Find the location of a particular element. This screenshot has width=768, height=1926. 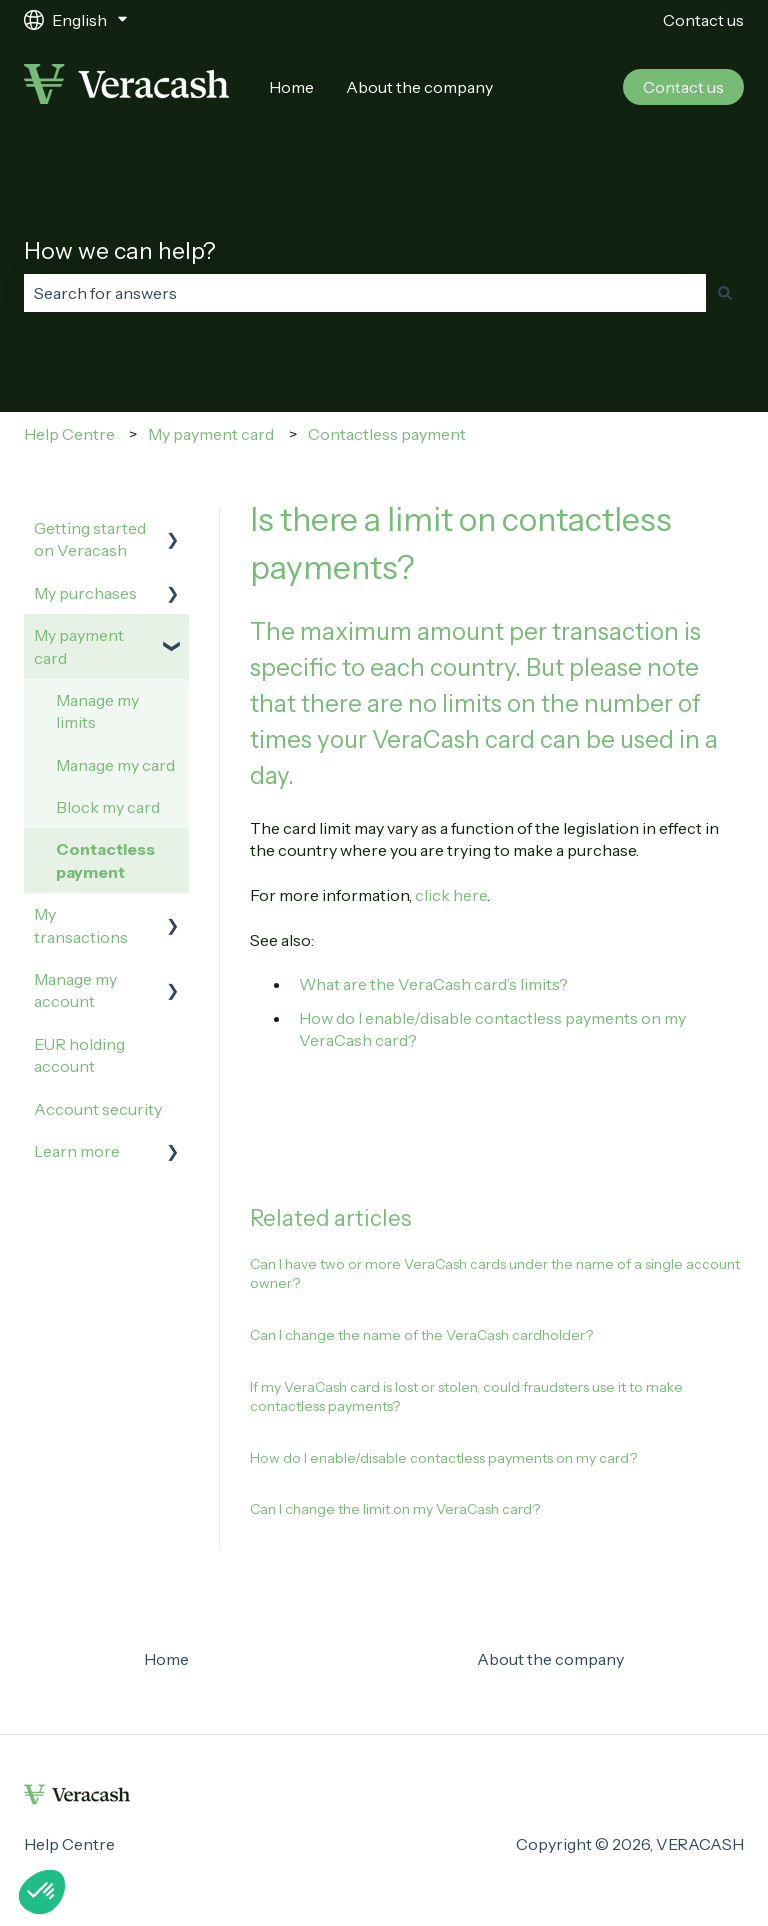

Contact us is located at coordinates (703, 20).